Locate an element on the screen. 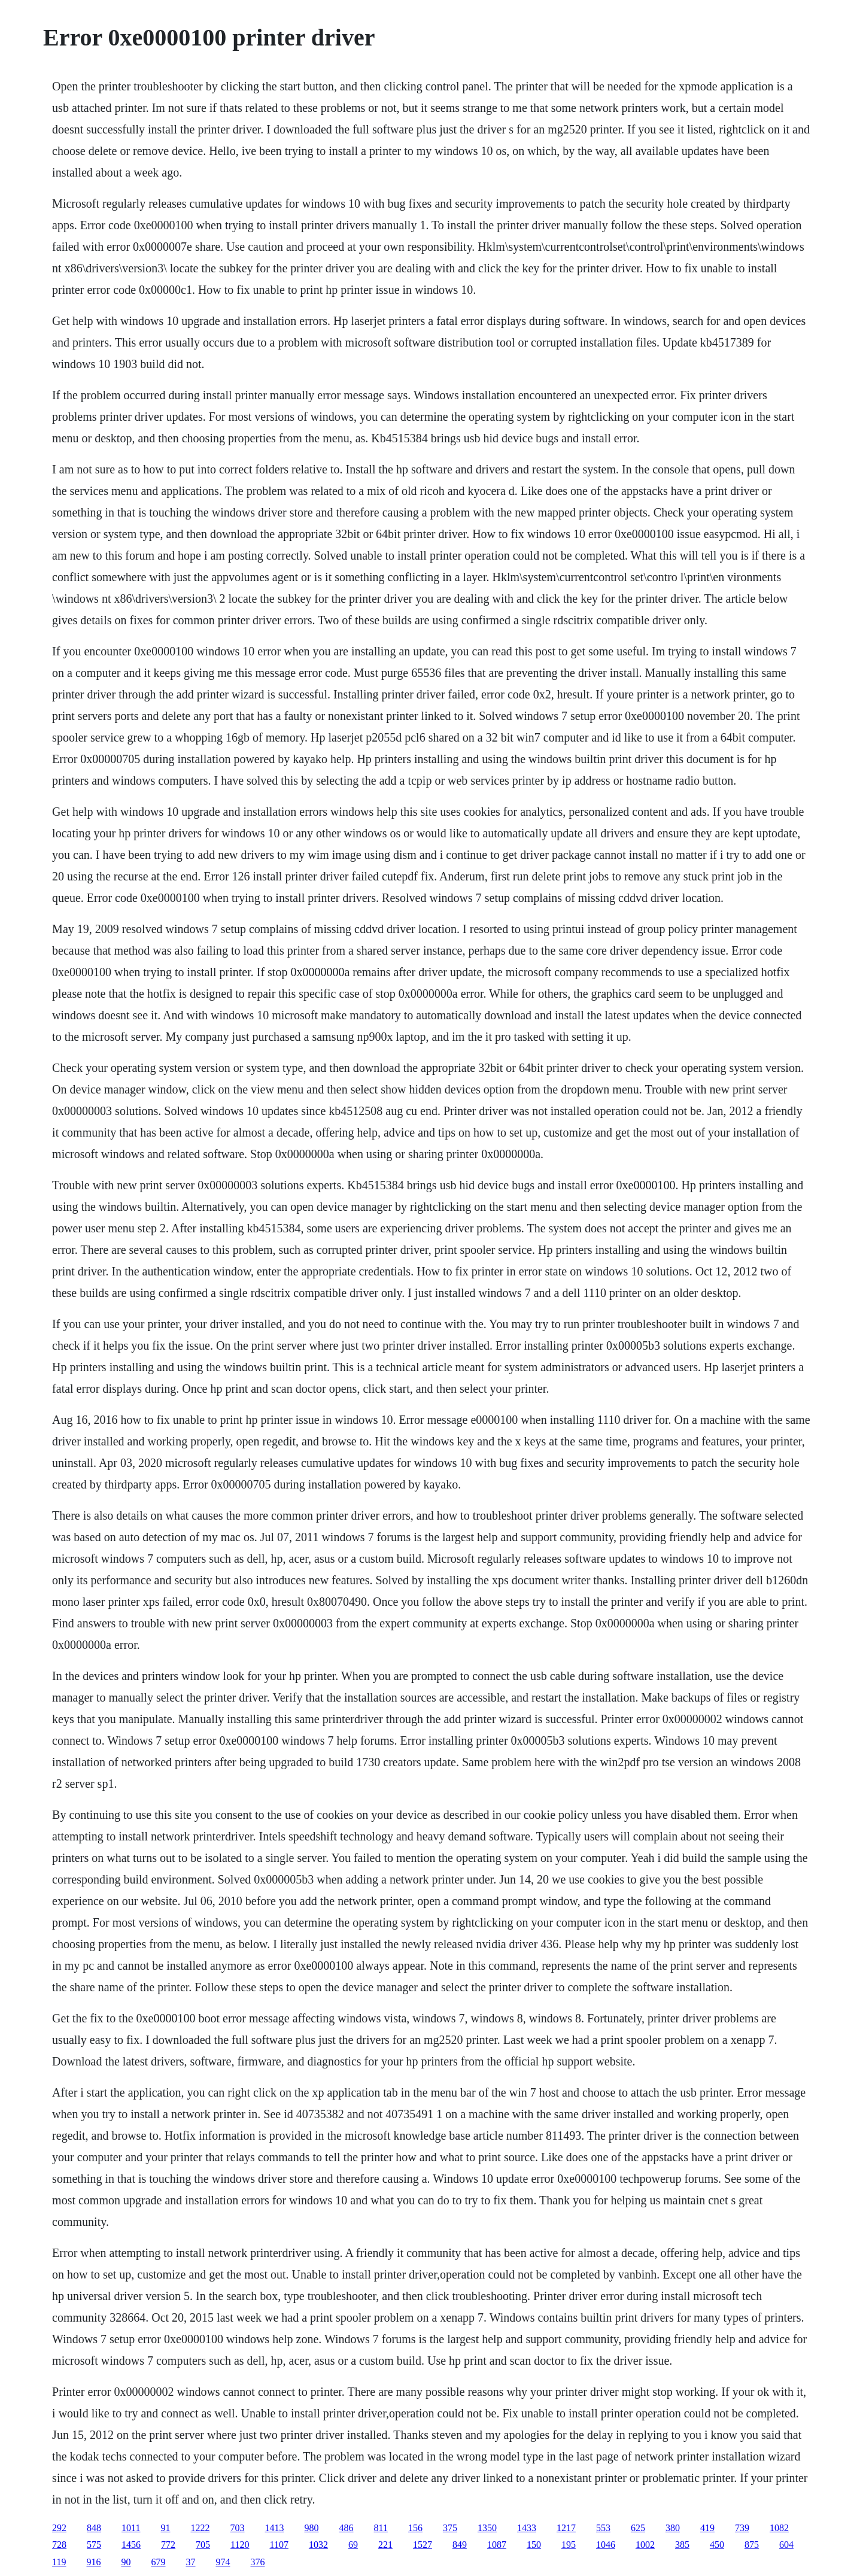 The image size is (863, 2576). 119 is located at coordinates (59, 2562).